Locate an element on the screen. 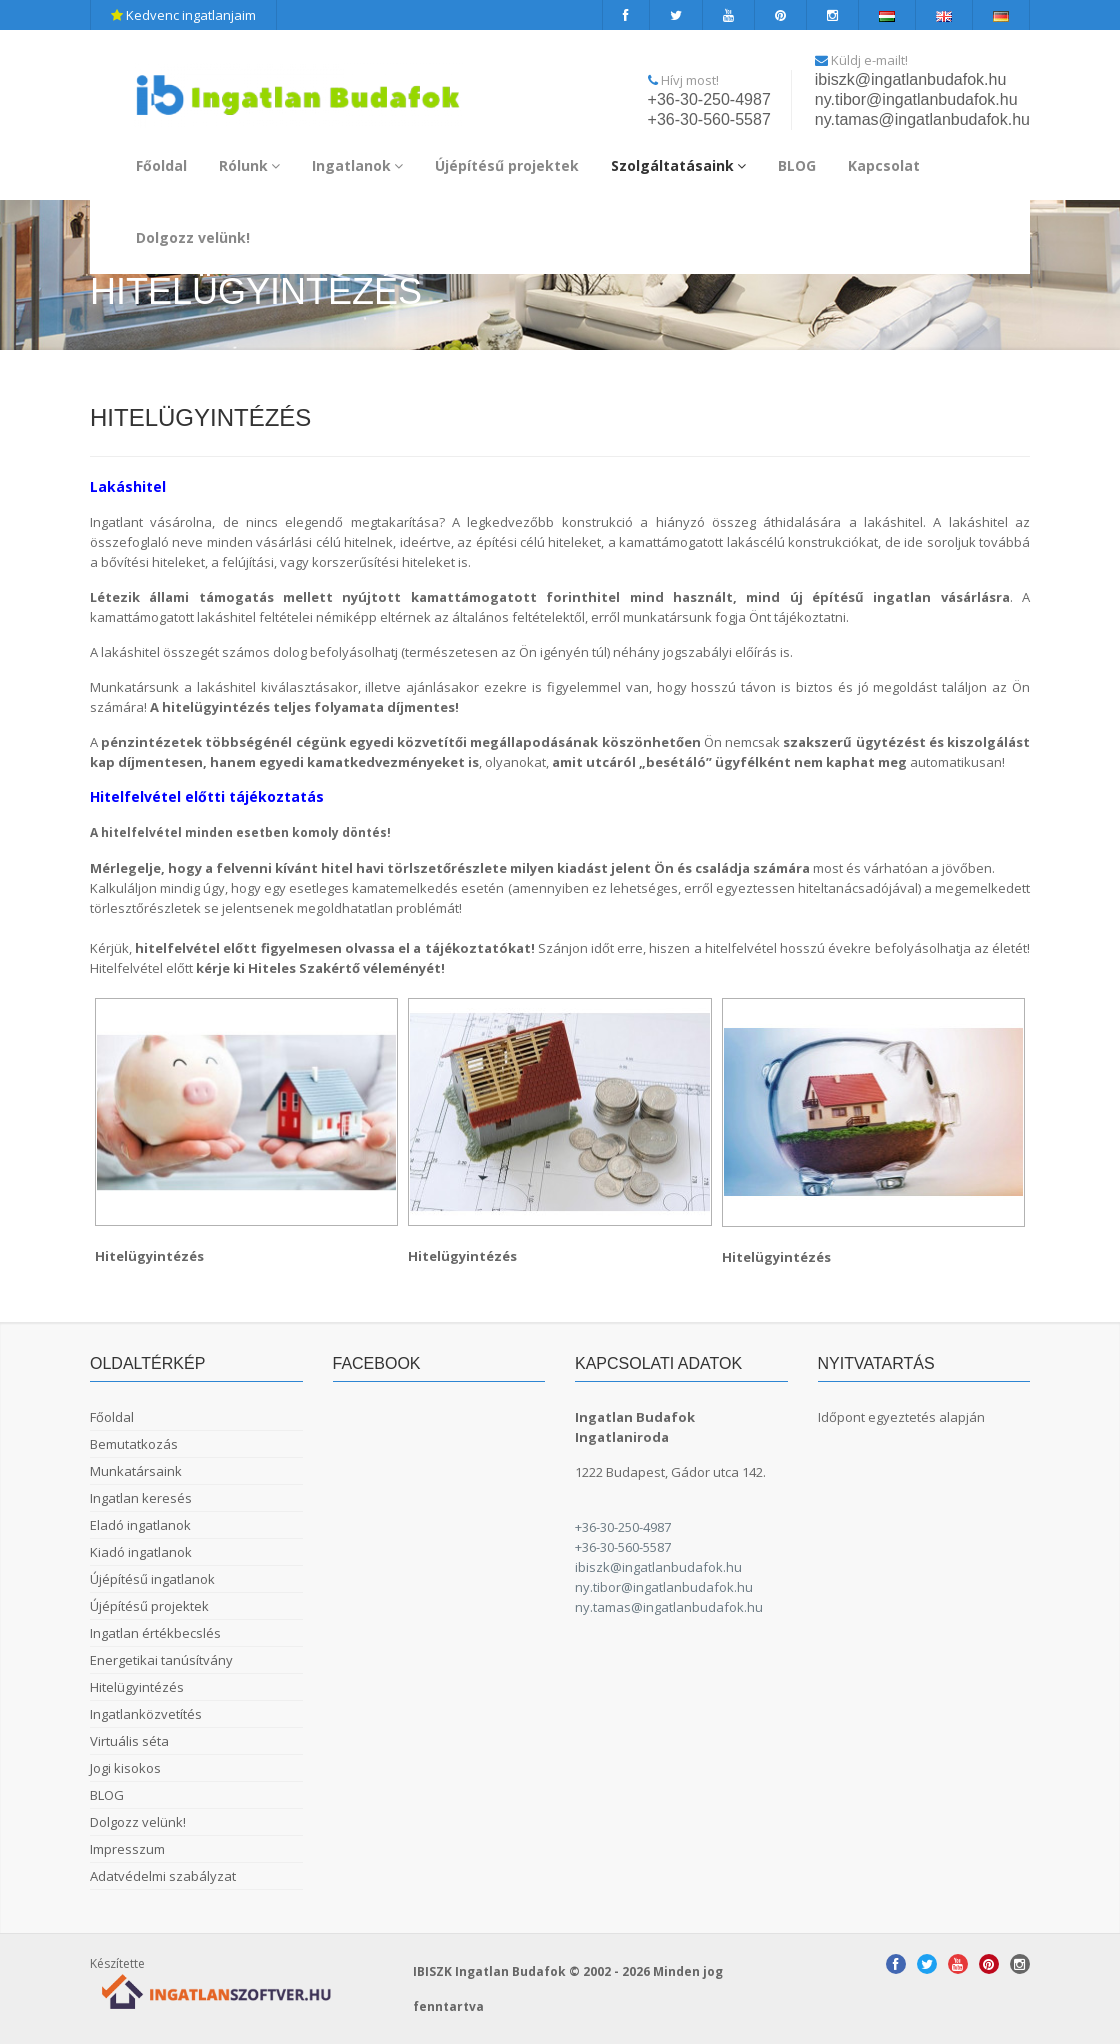 Image resolution: width=1120 pixels, height=2044 pixels. Munkatársaink is located at coordinates (136, 1471).